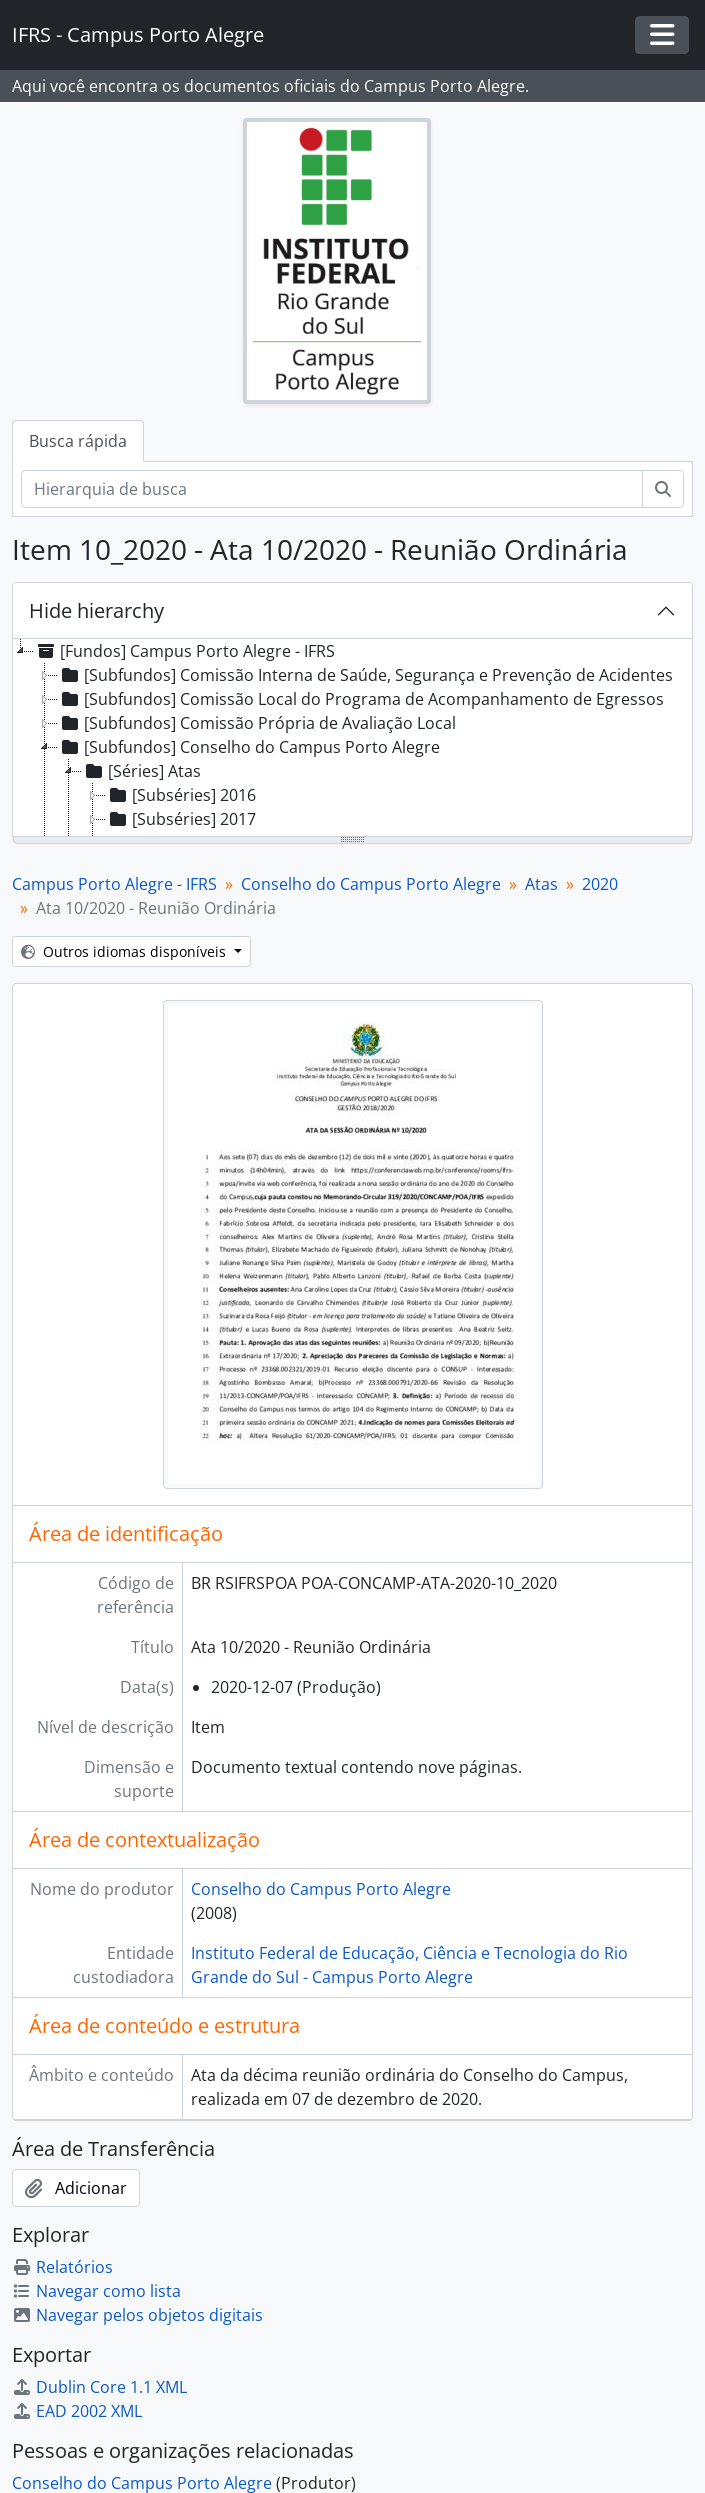 Image resolution: width=705 pixels, height=2493 pixels. I want to click on [Hierarquia de busca], so click(332, 489).